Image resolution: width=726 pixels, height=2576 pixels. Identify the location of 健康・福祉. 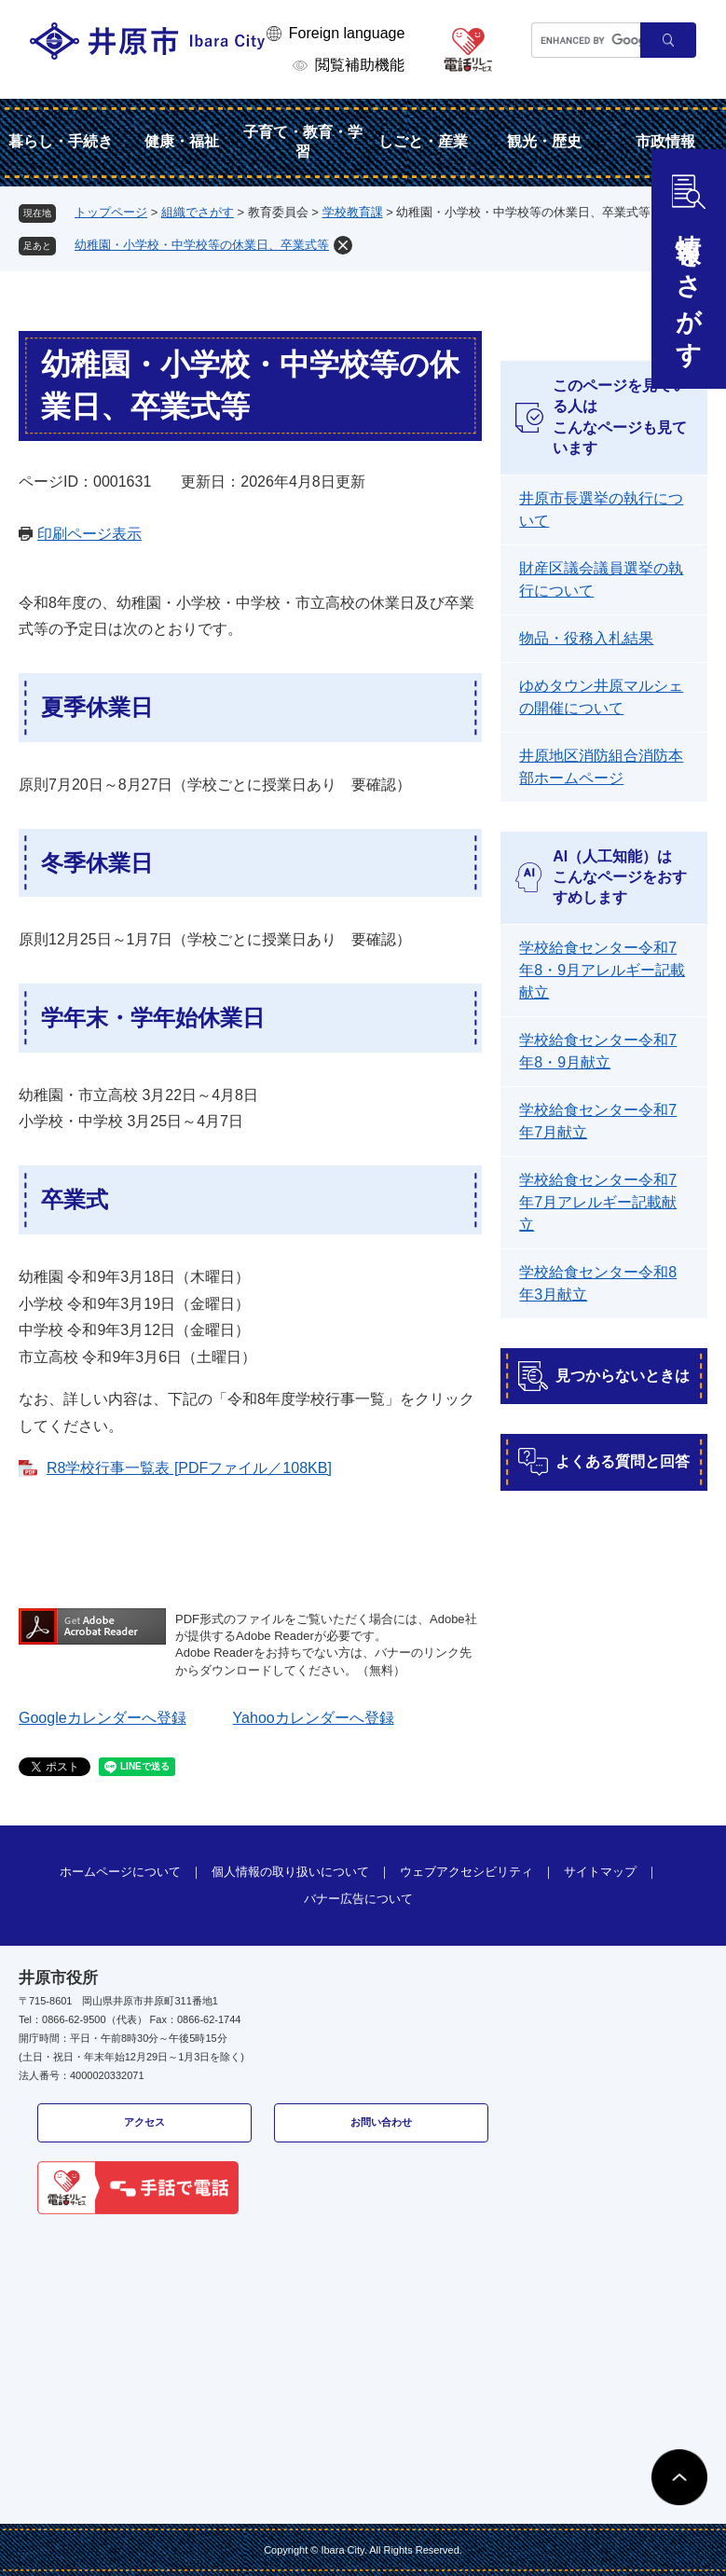
(181, 141).